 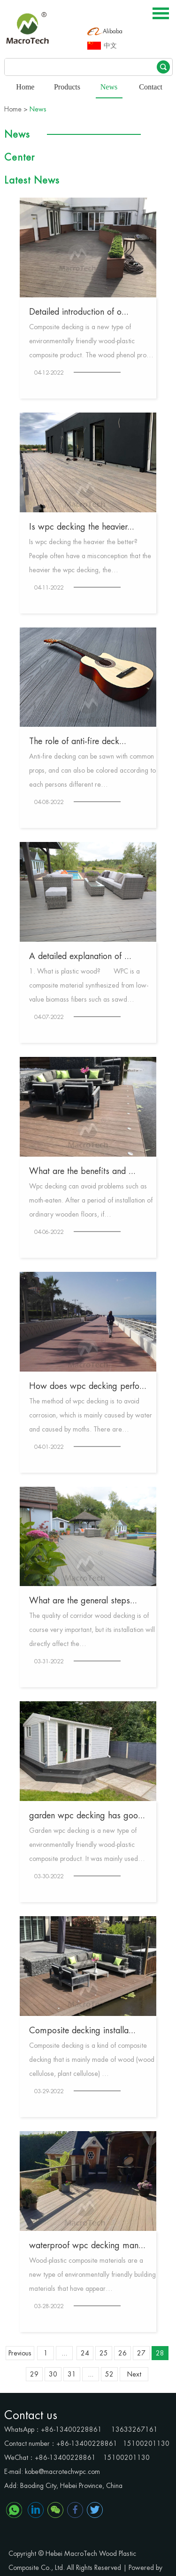 I want to click on The method of wpc decking is to avoid corrosion, which is mainly caused by water and caused by moths. There are…, so click(x=90, y=1415).